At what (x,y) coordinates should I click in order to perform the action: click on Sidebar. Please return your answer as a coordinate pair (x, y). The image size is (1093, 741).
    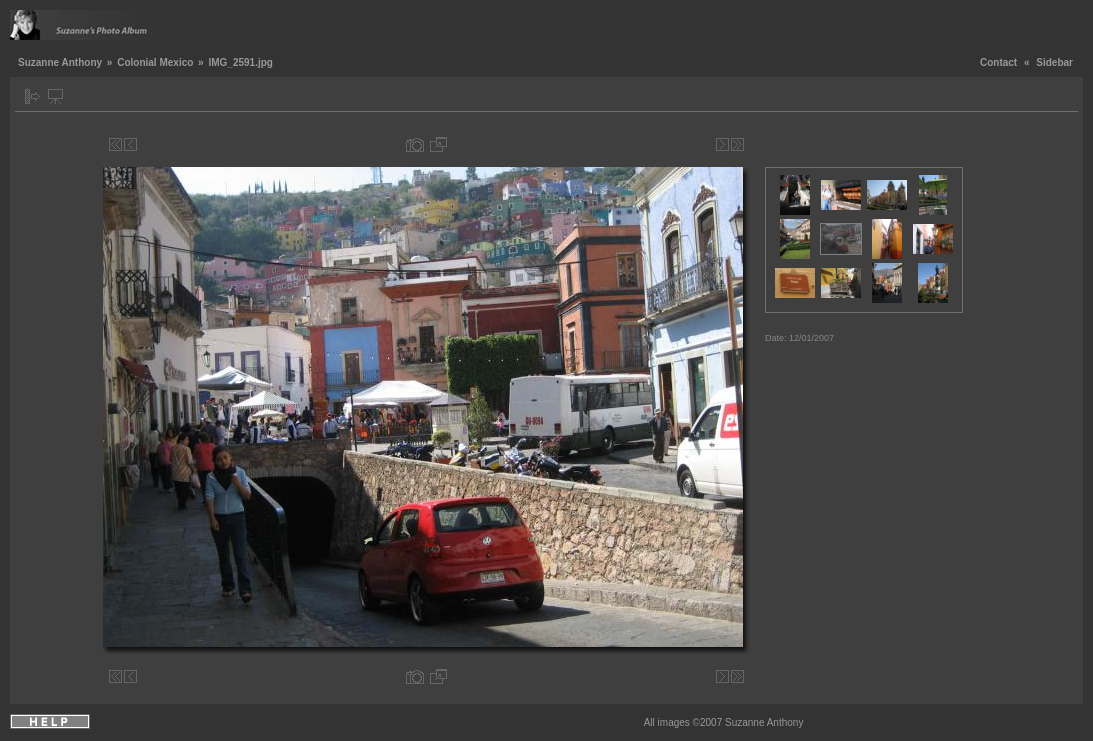
    Looking at the image, I should click on (1054, 62).